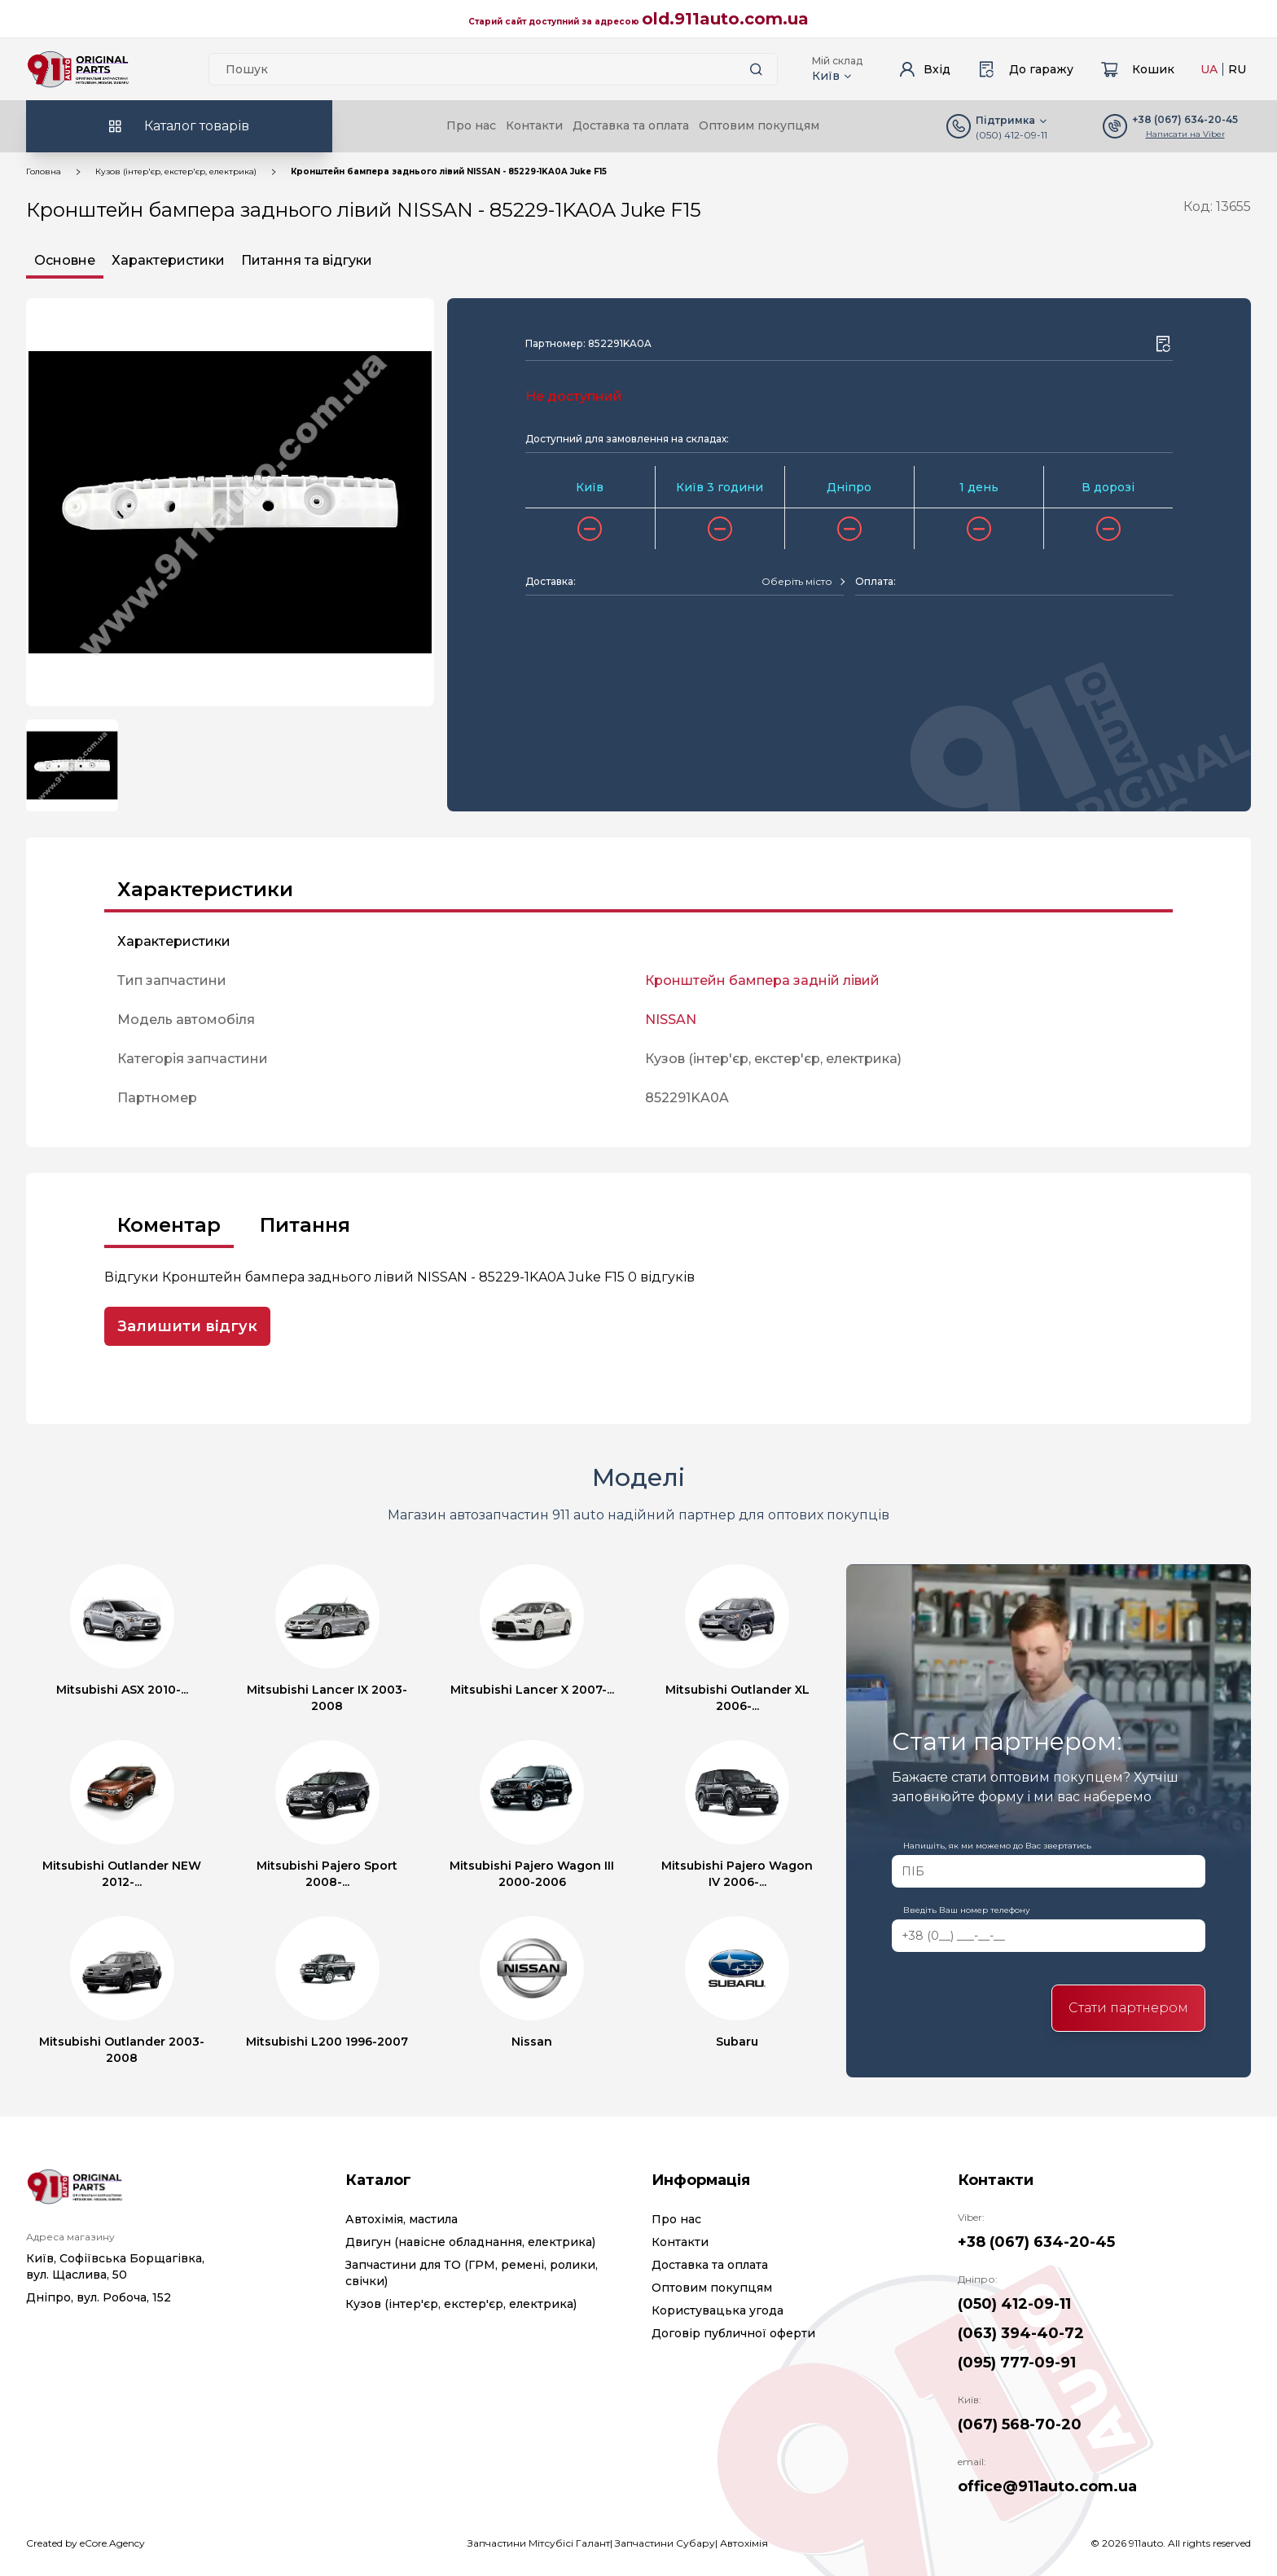  Describe the element at coordinates (401, 2219) in the screenshot. I see `Автохімія, мастила` at that location.